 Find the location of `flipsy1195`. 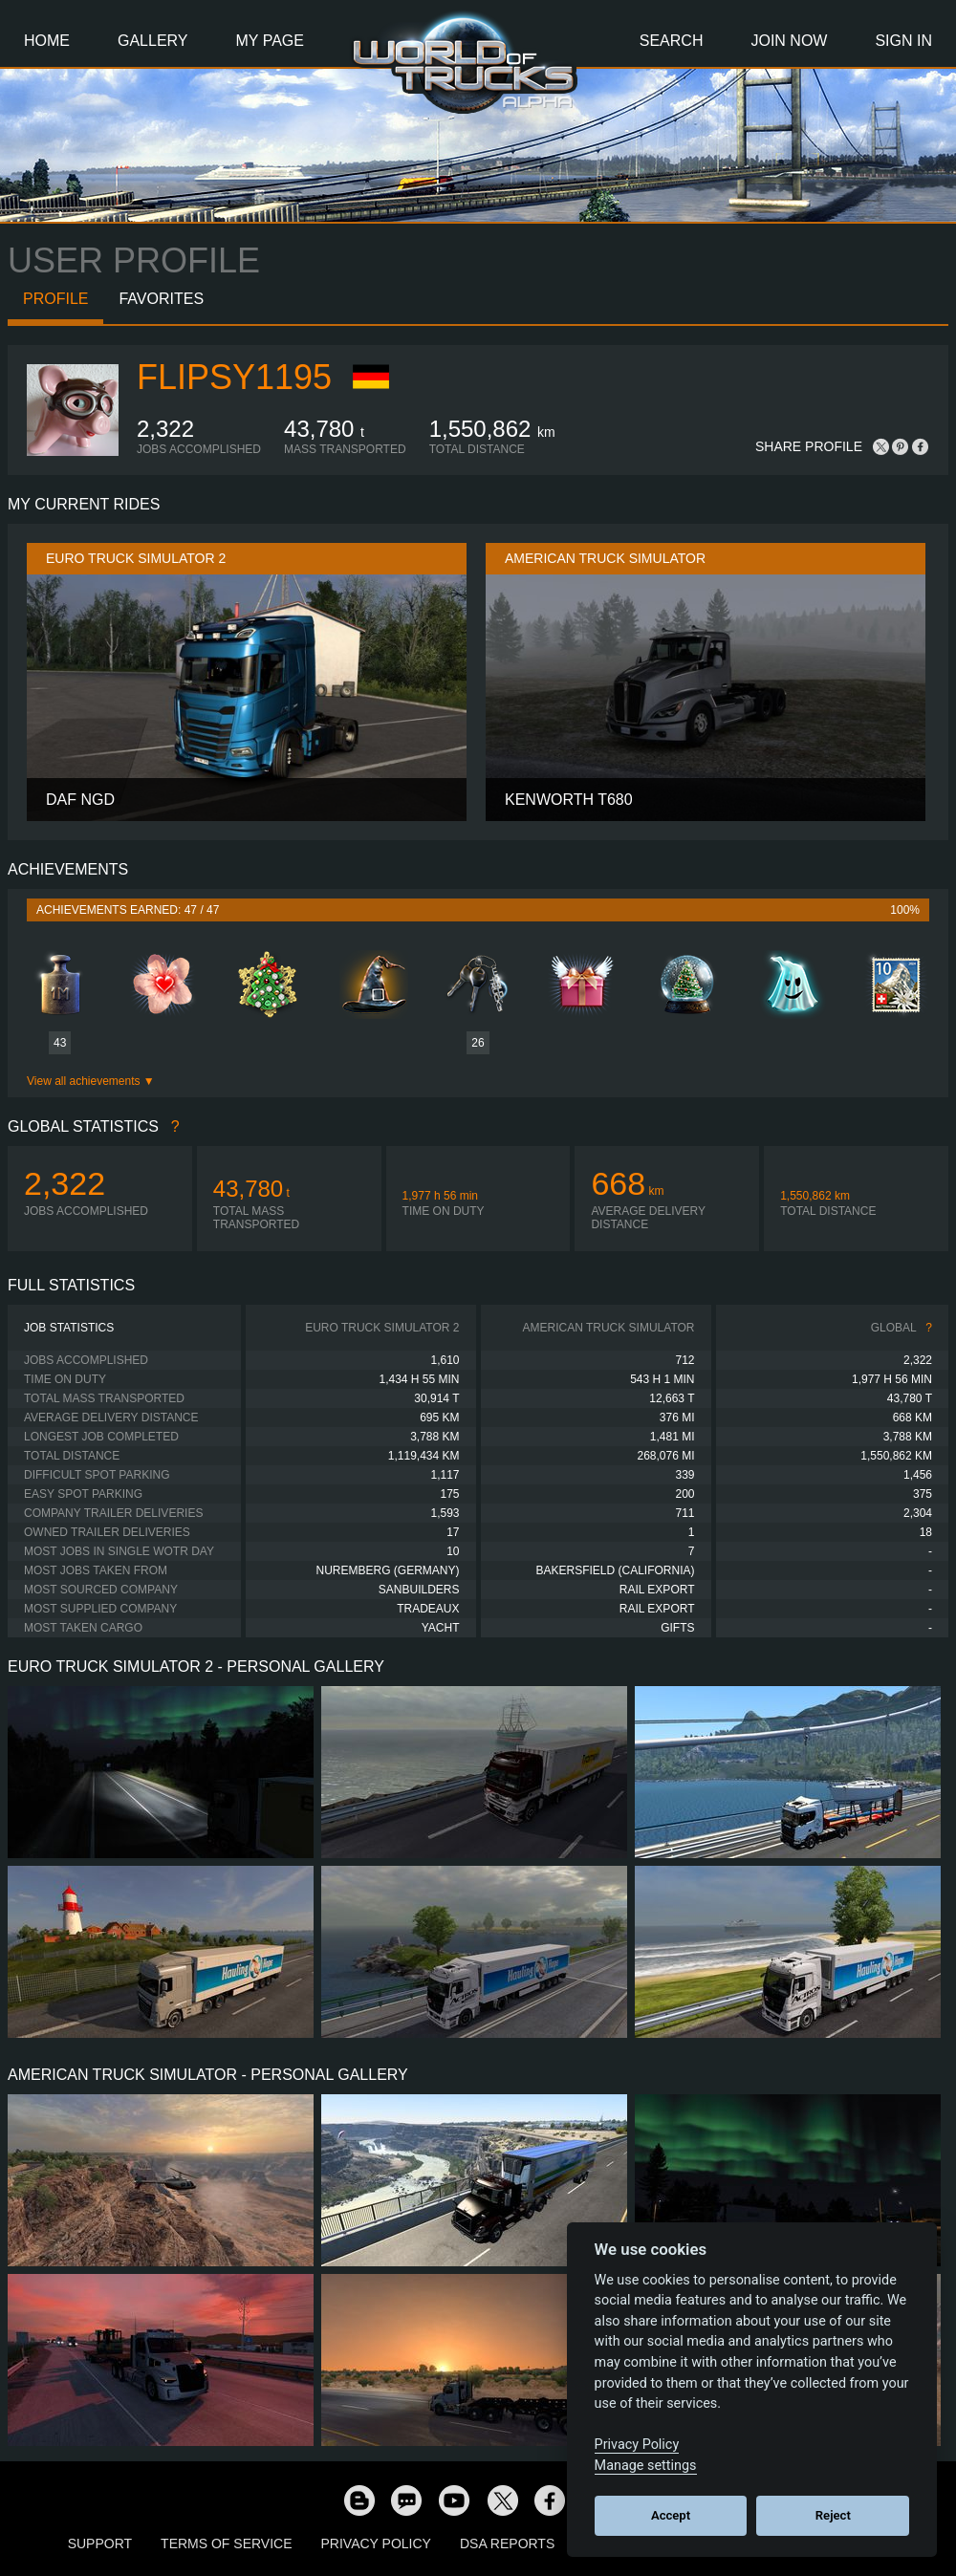

flipsy1195 is located at coordinates (234, 377).